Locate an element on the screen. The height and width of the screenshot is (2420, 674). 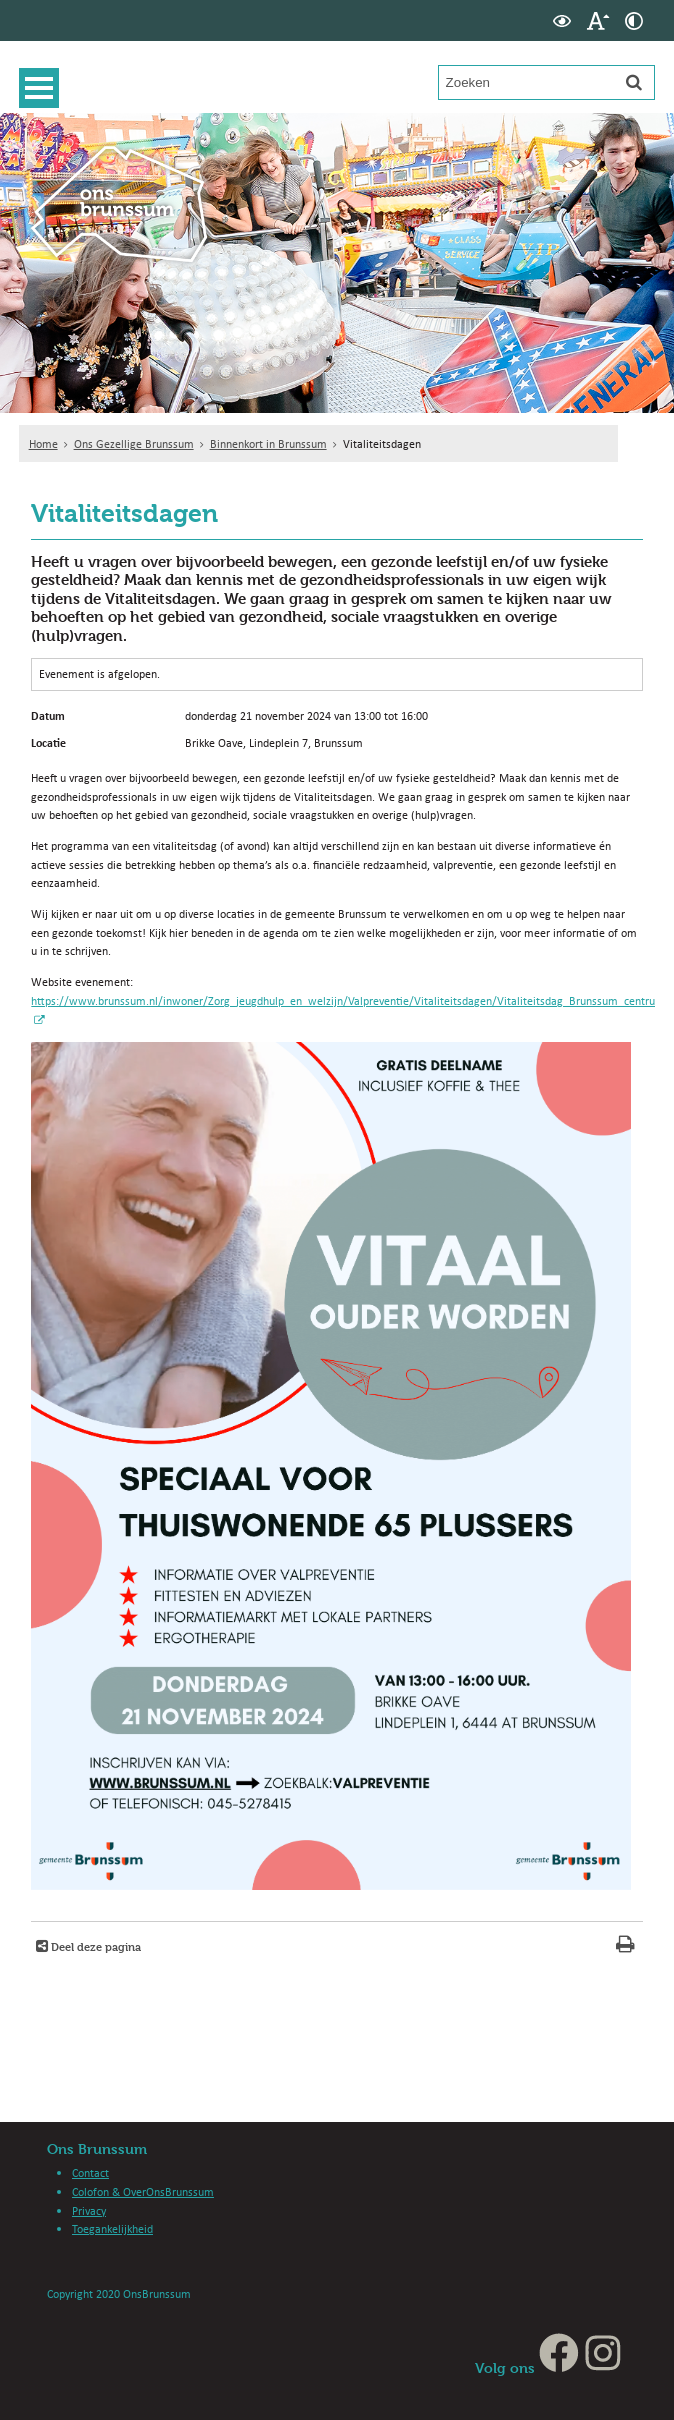
Deel deze pagina is located at coordinates (94, 1946).